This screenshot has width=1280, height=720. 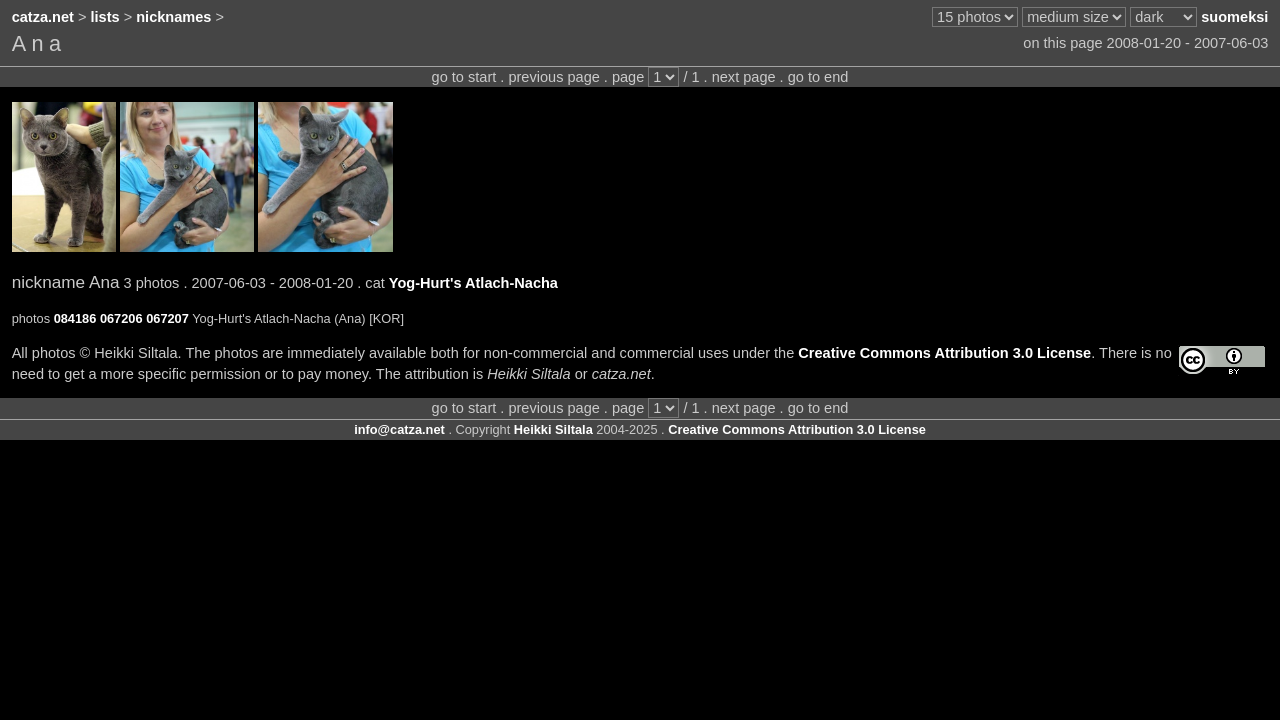 What do you see at coordinates (944, 353) in the screenshot?
I see `Creative Commons Attribution 3.0 License` at bounding box center [944, 353].